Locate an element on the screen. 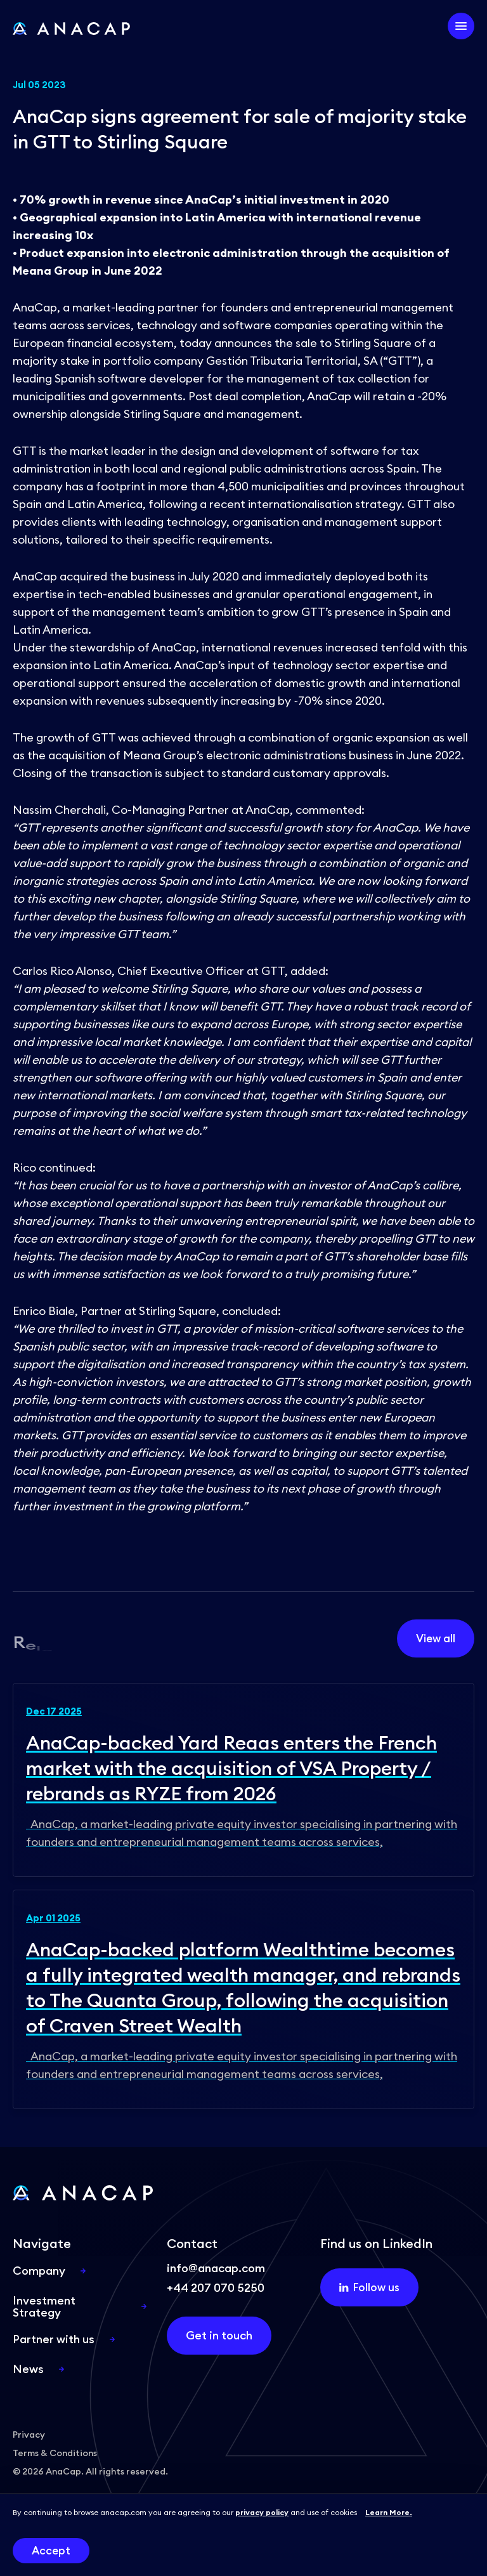  News is located at coordinates (28, 2369).